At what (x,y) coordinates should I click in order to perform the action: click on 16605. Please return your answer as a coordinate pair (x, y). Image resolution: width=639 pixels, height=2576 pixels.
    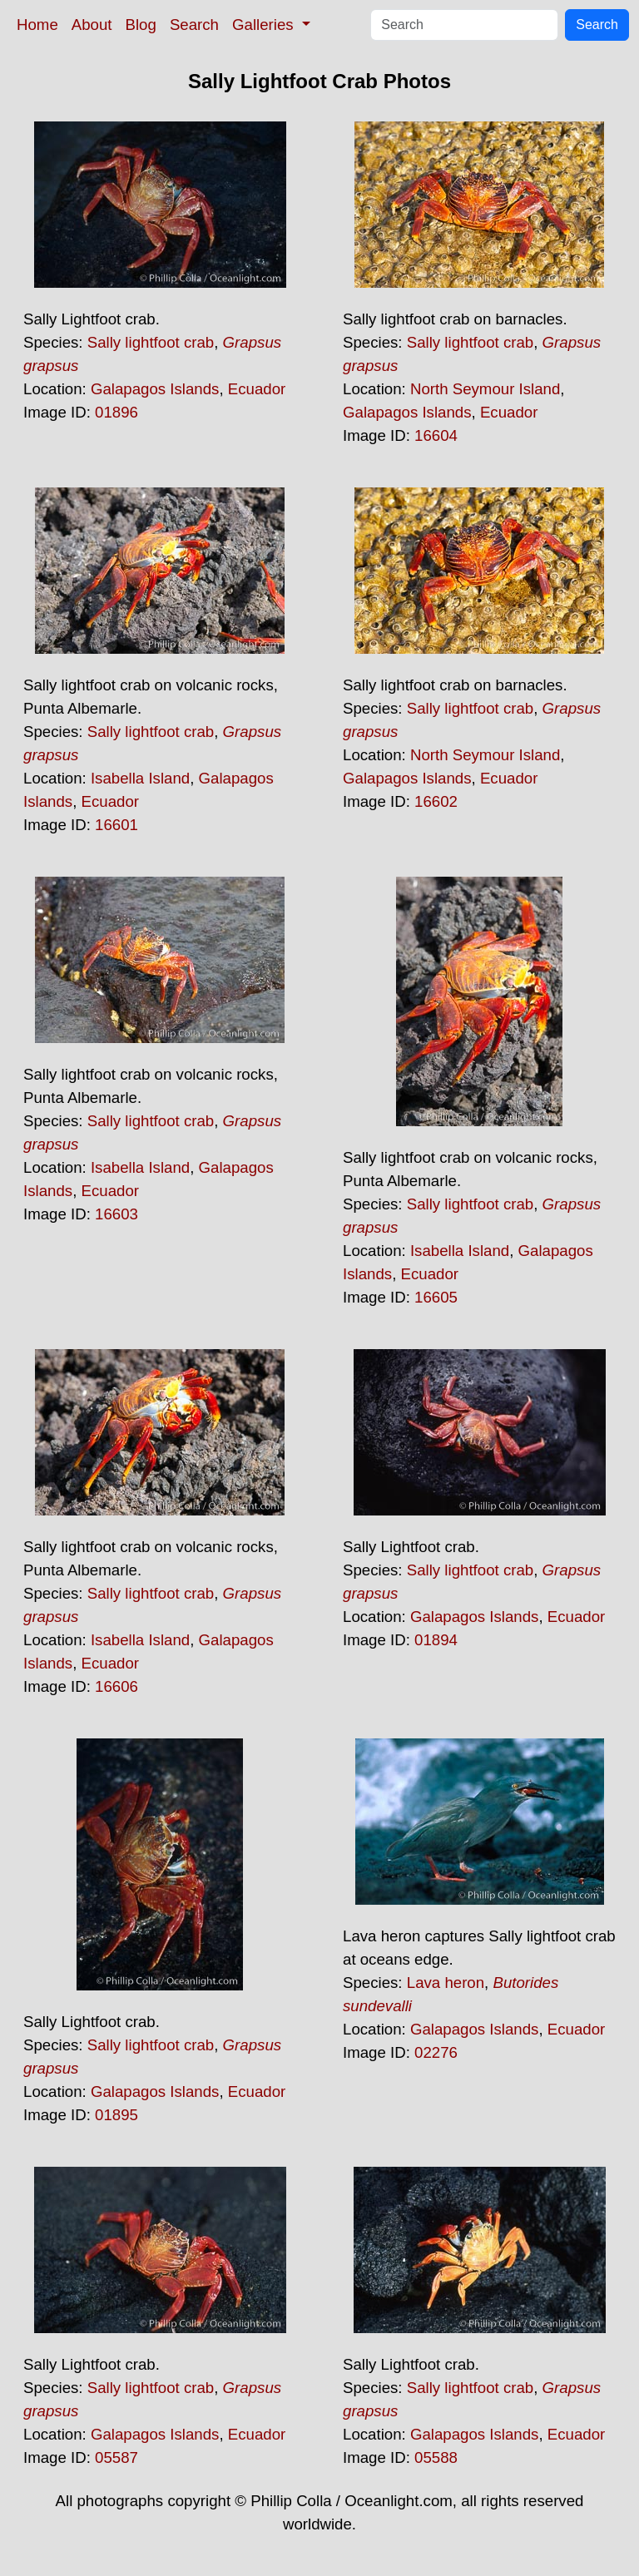
    Looking at the image, I should click on (436, 1297).